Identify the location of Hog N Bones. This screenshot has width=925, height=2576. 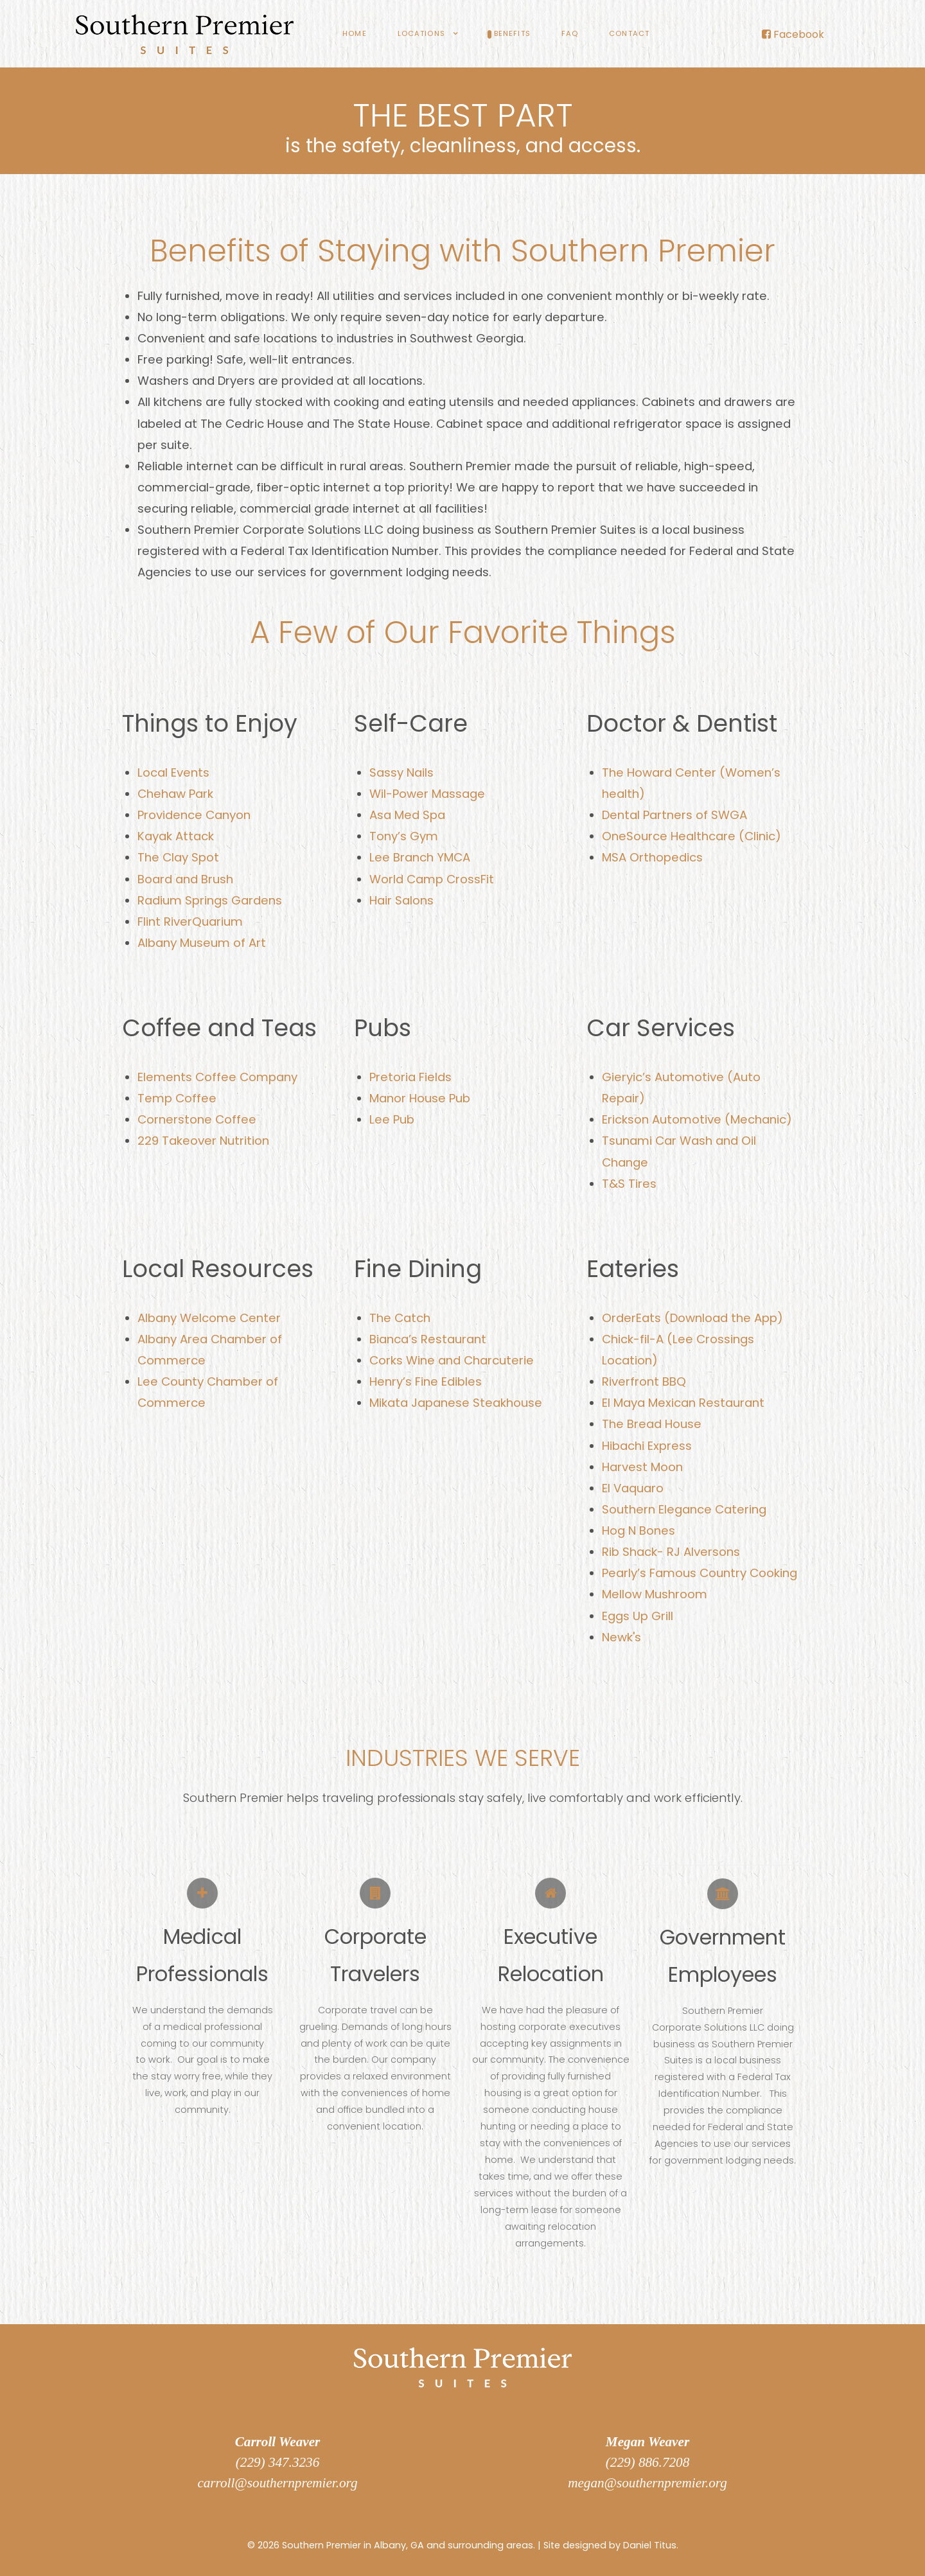
(638, 1530).